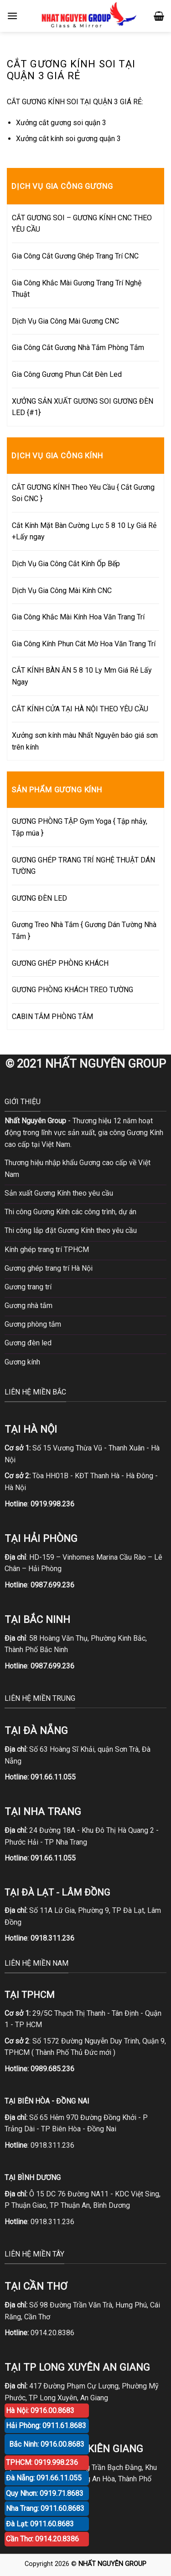 The height and width of the screenshot is (2576, 171). What do you see at coordinates (12, 16) in the screenshot?
I see `[Menu]` at bounding box center [12, 16].